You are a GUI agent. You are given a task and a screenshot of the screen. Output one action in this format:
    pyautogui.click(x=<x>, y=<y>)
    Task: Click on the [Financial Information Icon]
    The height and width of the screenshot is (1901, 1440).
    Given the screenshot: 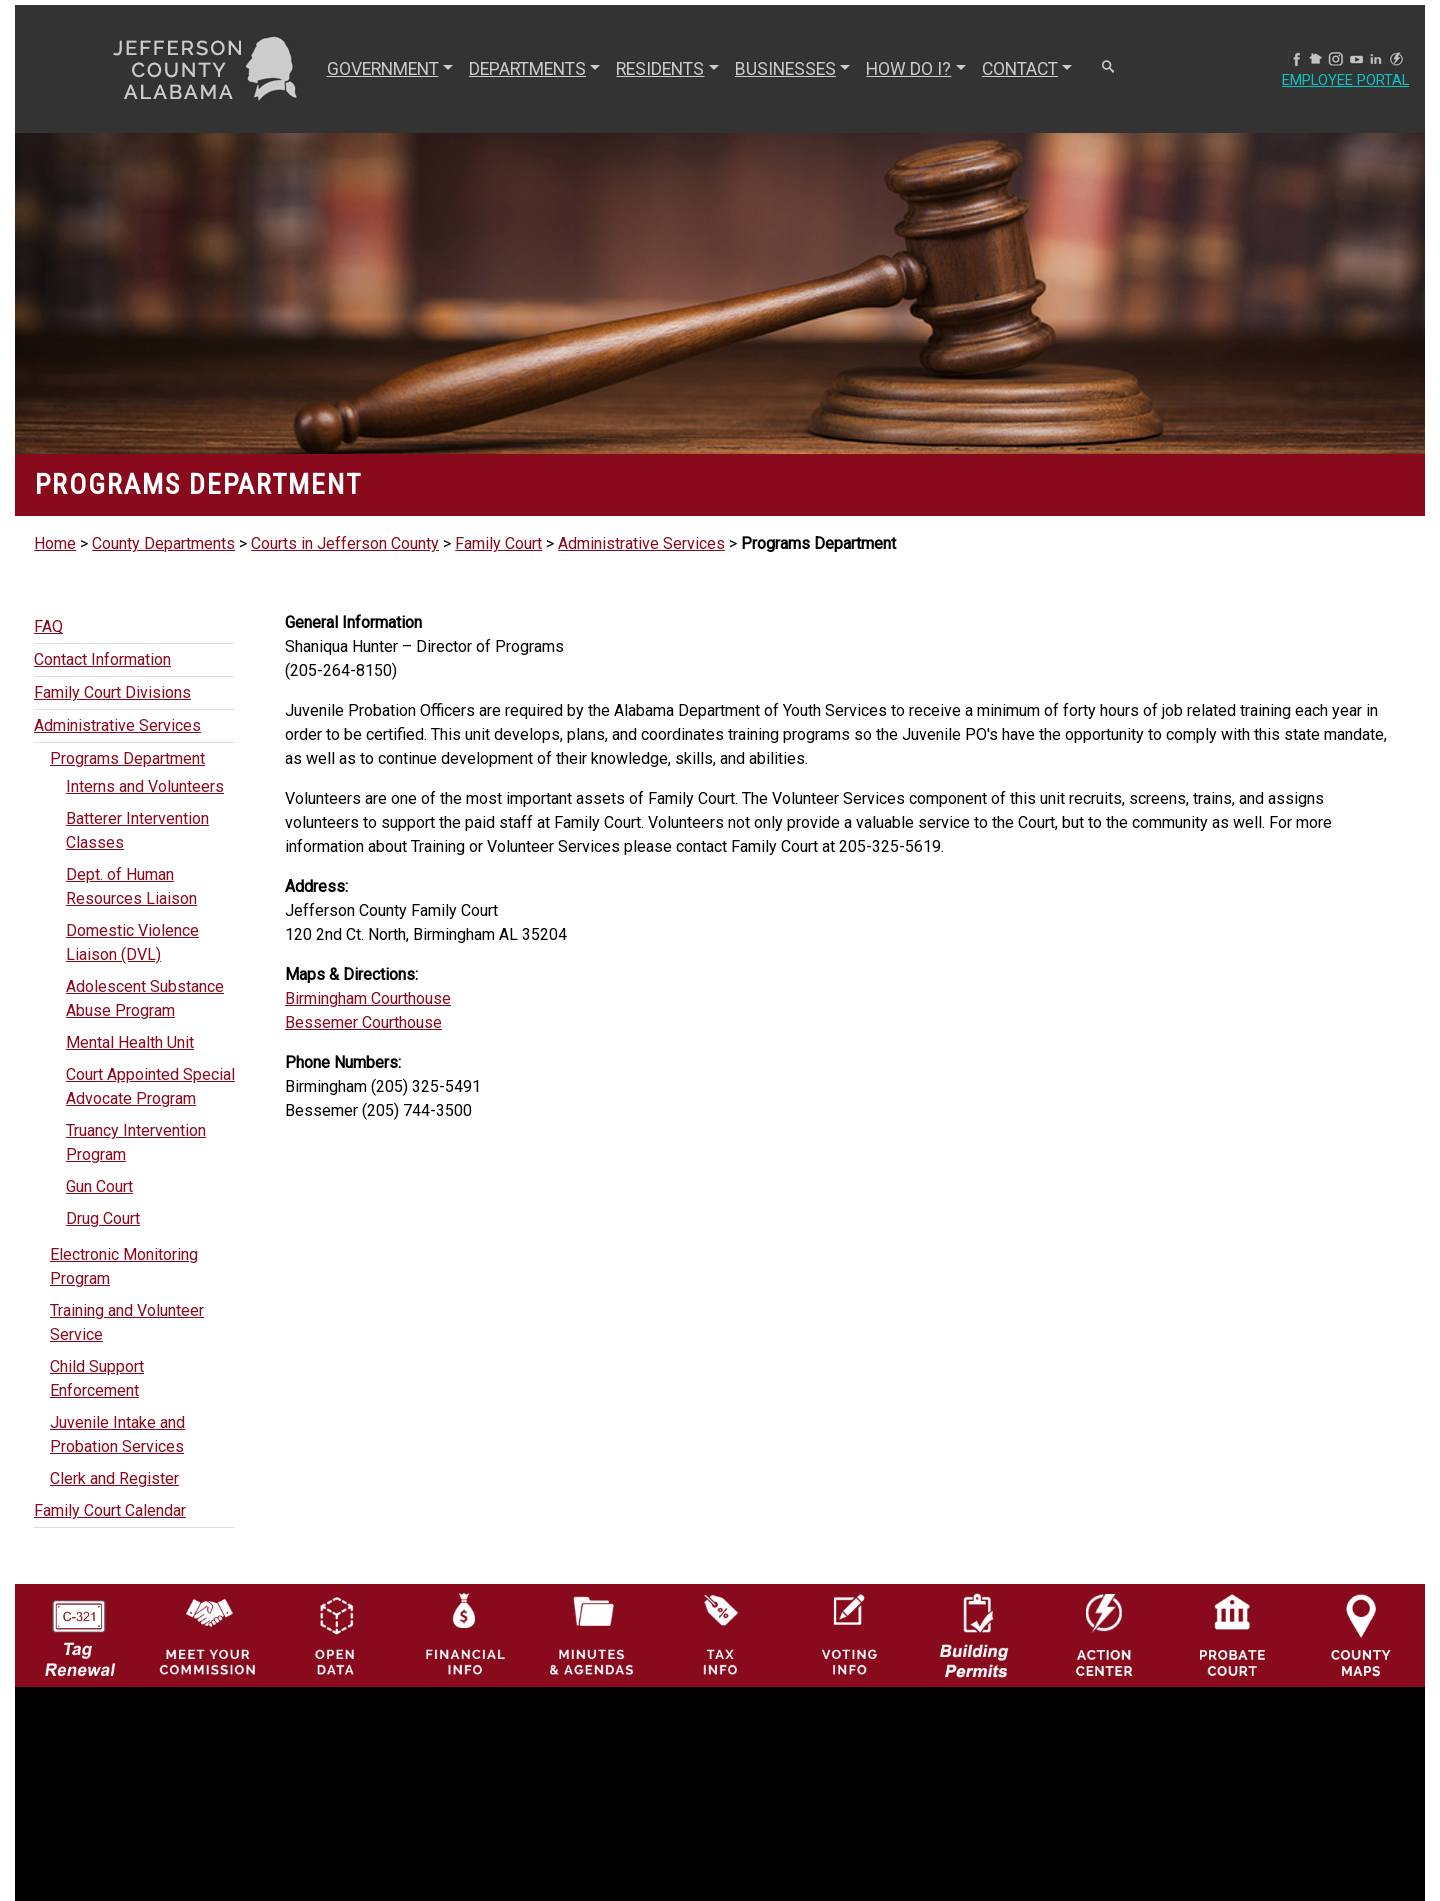 What is the action you would take?
    pyautogui.click(x=463, y=1634)
    